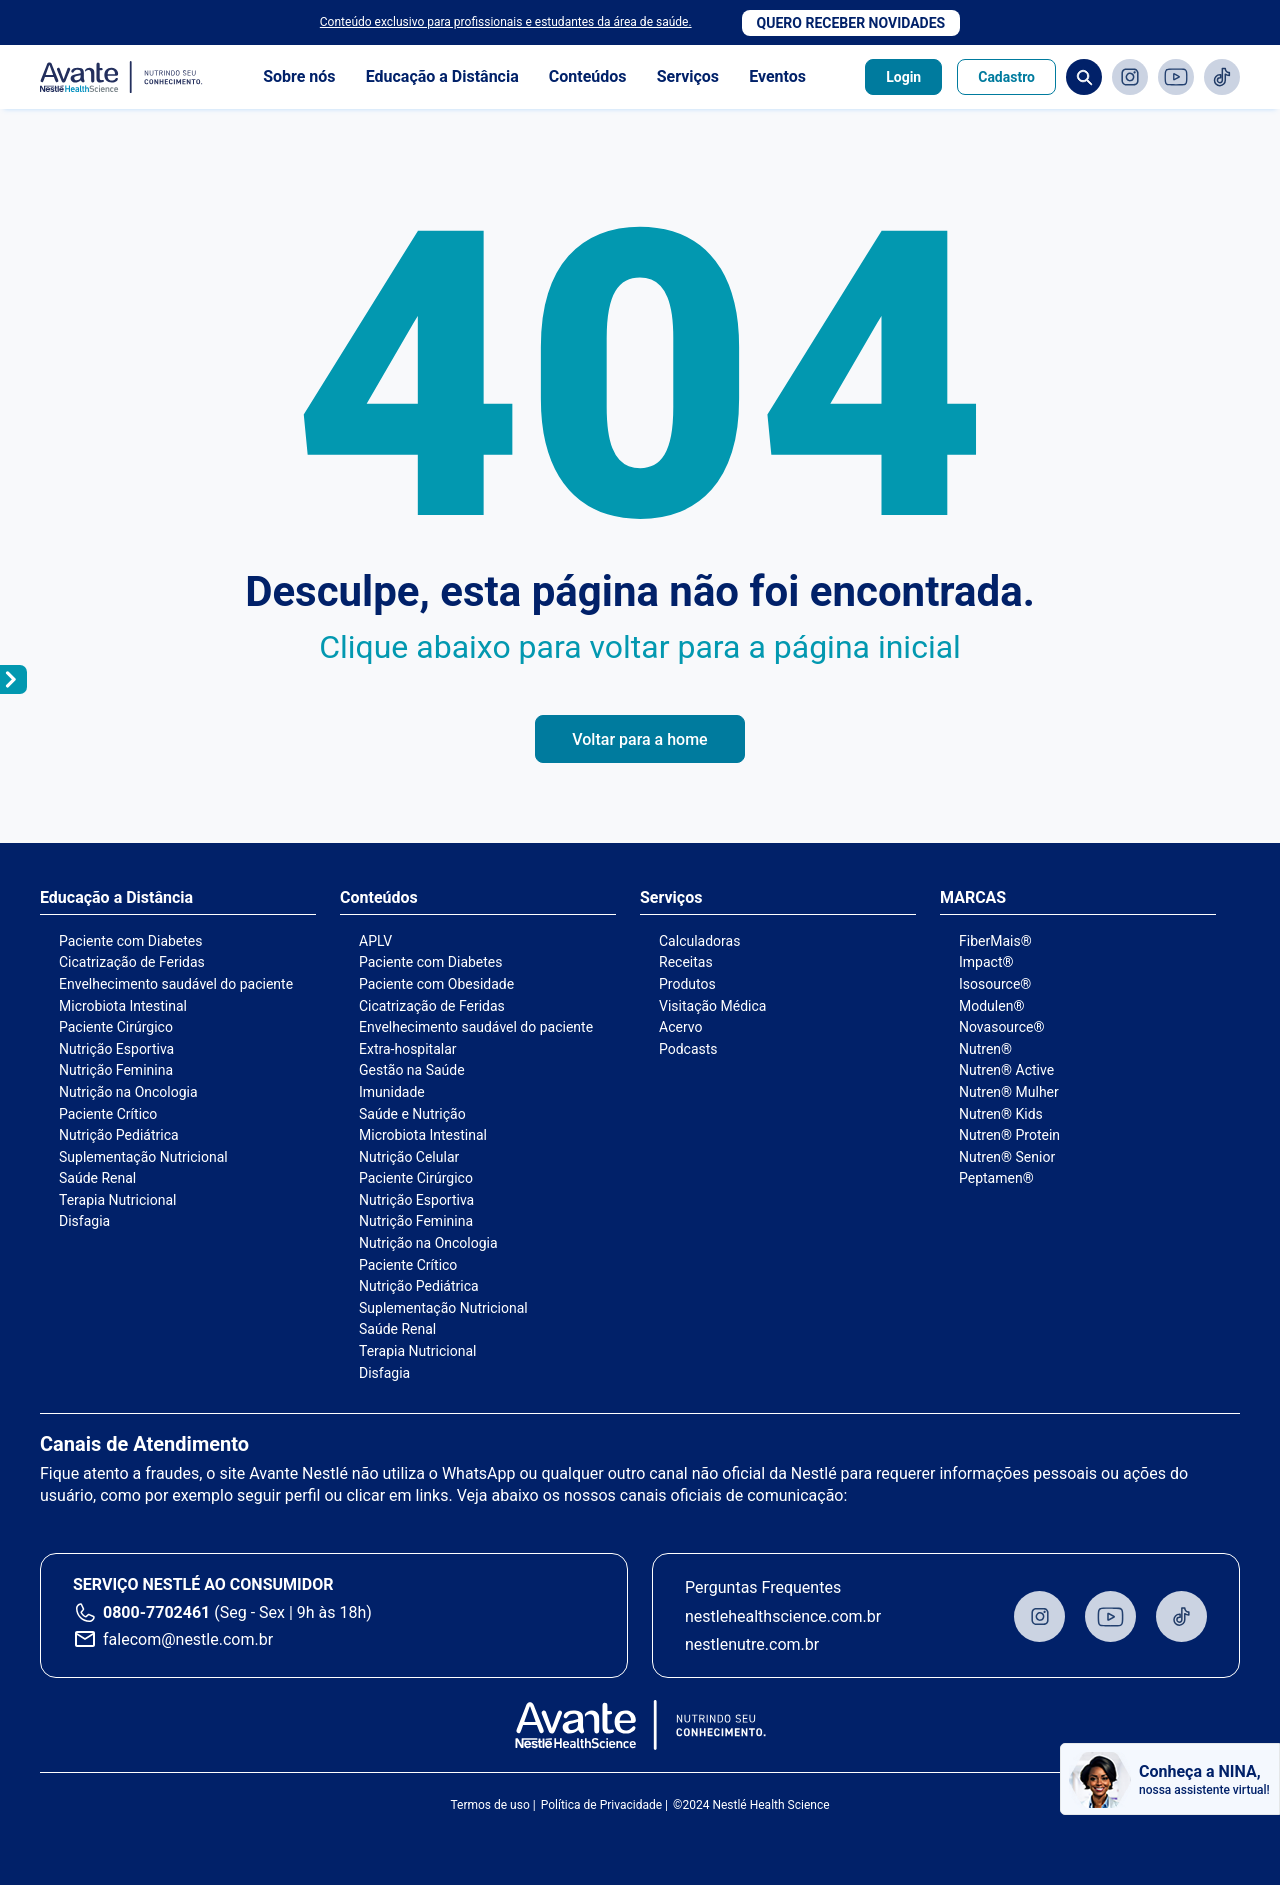  What do you see at coordinates (687, 984) in the screenshot?
I see `Produtos` at bounding box center [687, 984].